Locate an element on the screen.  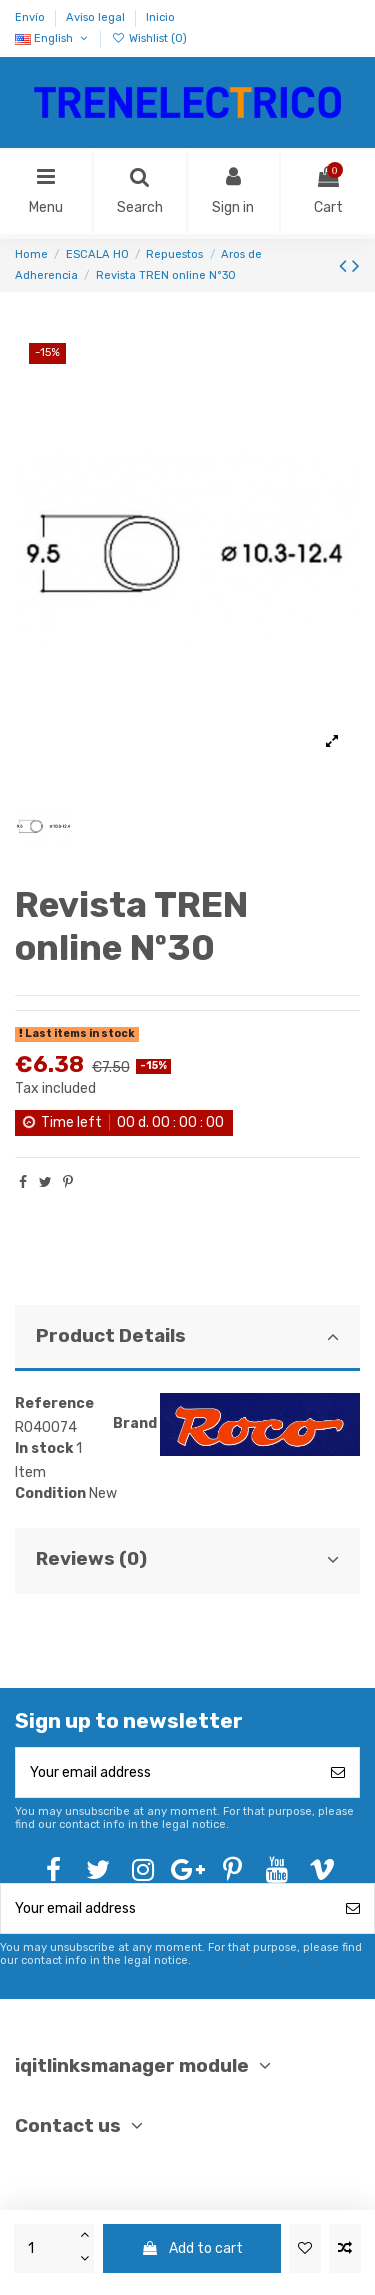
Product Details is located at coordinates (187, 1336).